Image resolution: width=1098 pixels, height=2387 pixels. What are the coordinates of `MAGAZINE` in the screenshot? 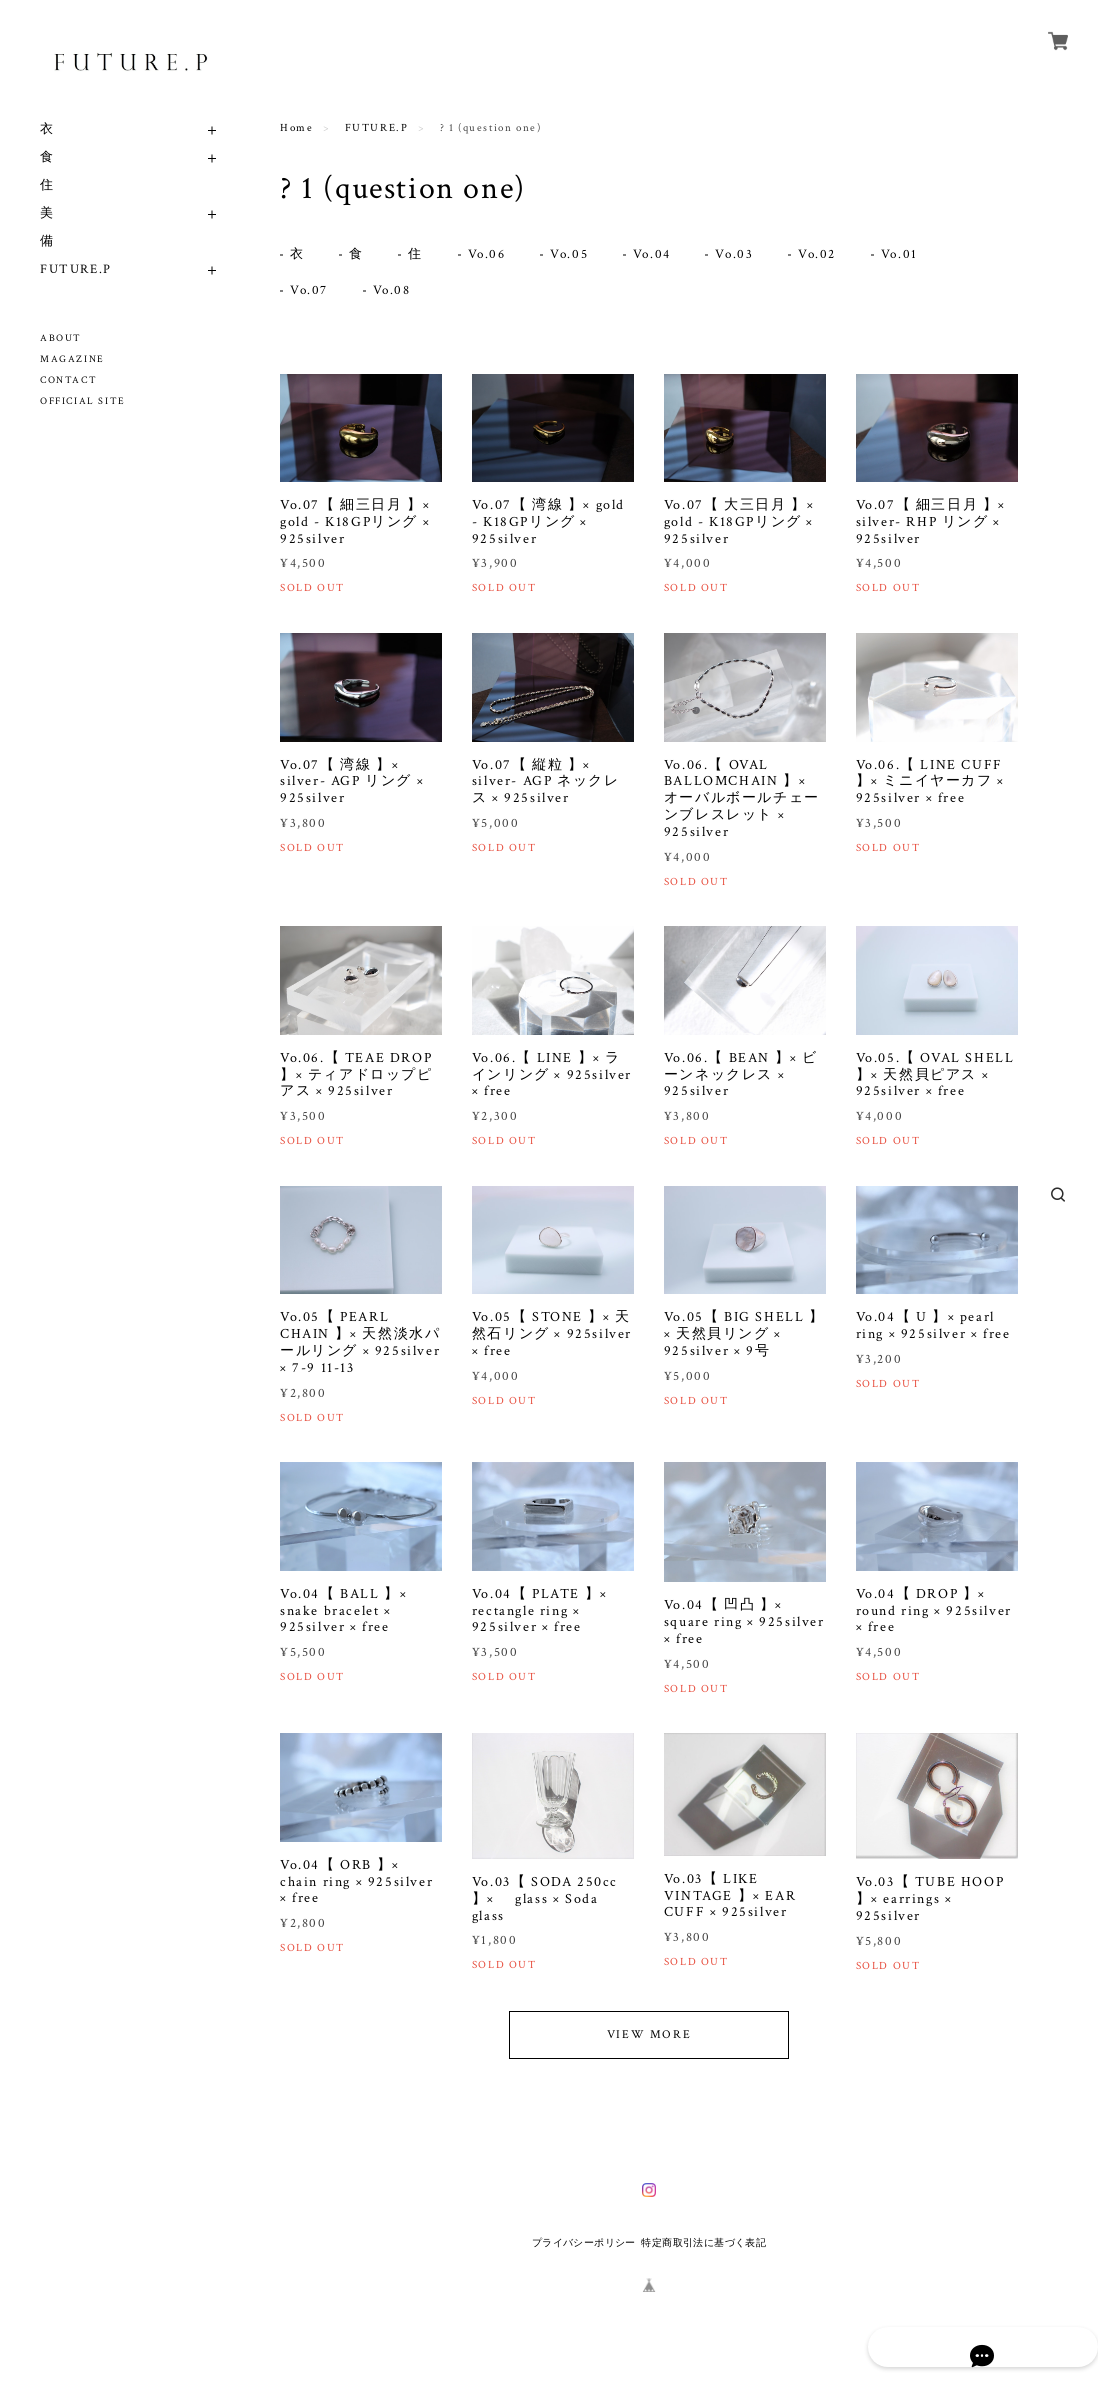 It's located at (72, 359).